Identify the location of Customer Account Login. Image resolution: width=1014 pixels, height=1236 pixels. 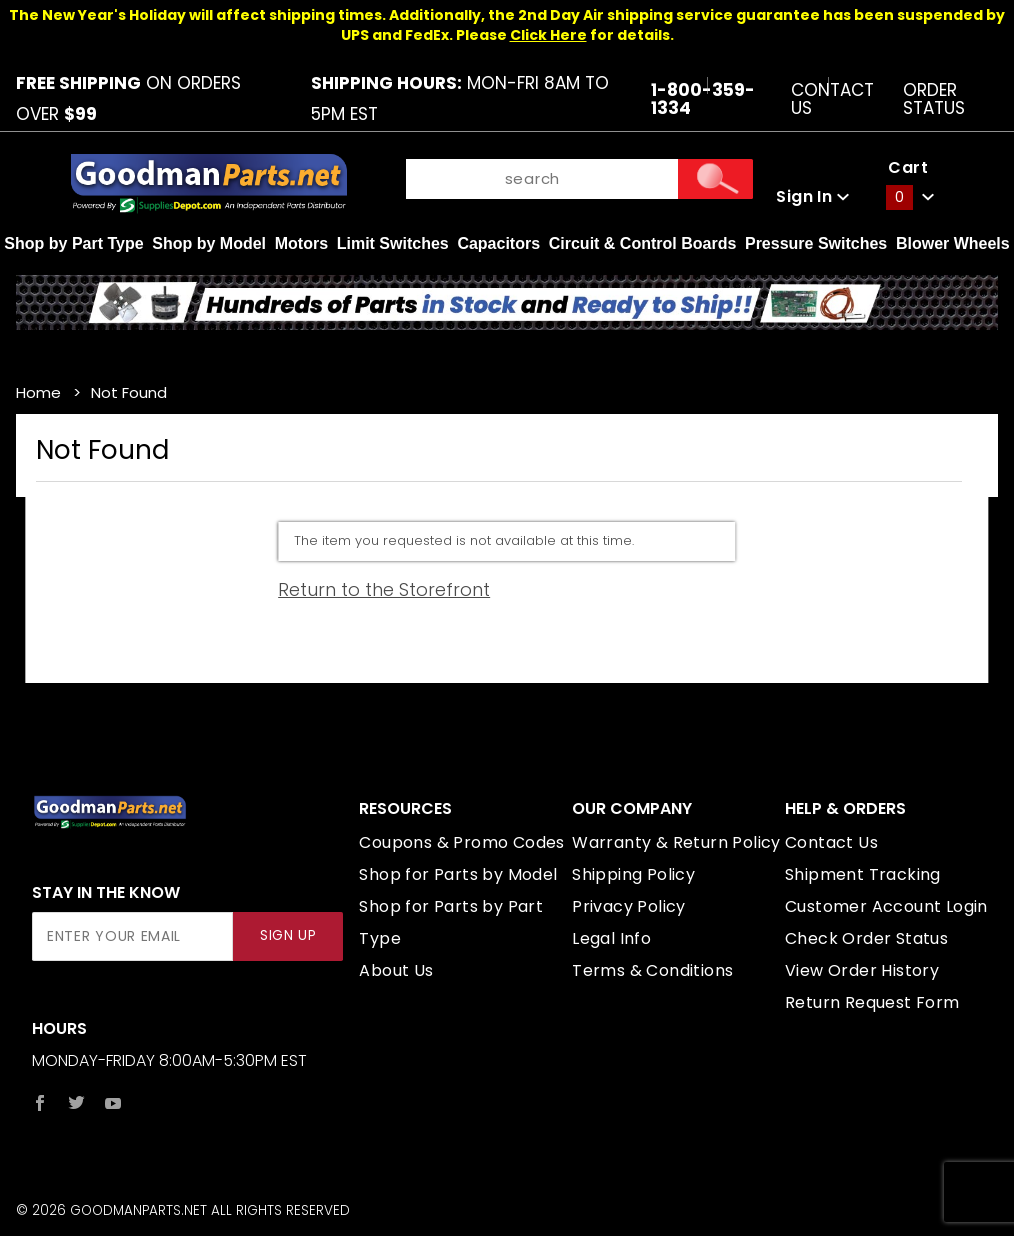
(886, 906).